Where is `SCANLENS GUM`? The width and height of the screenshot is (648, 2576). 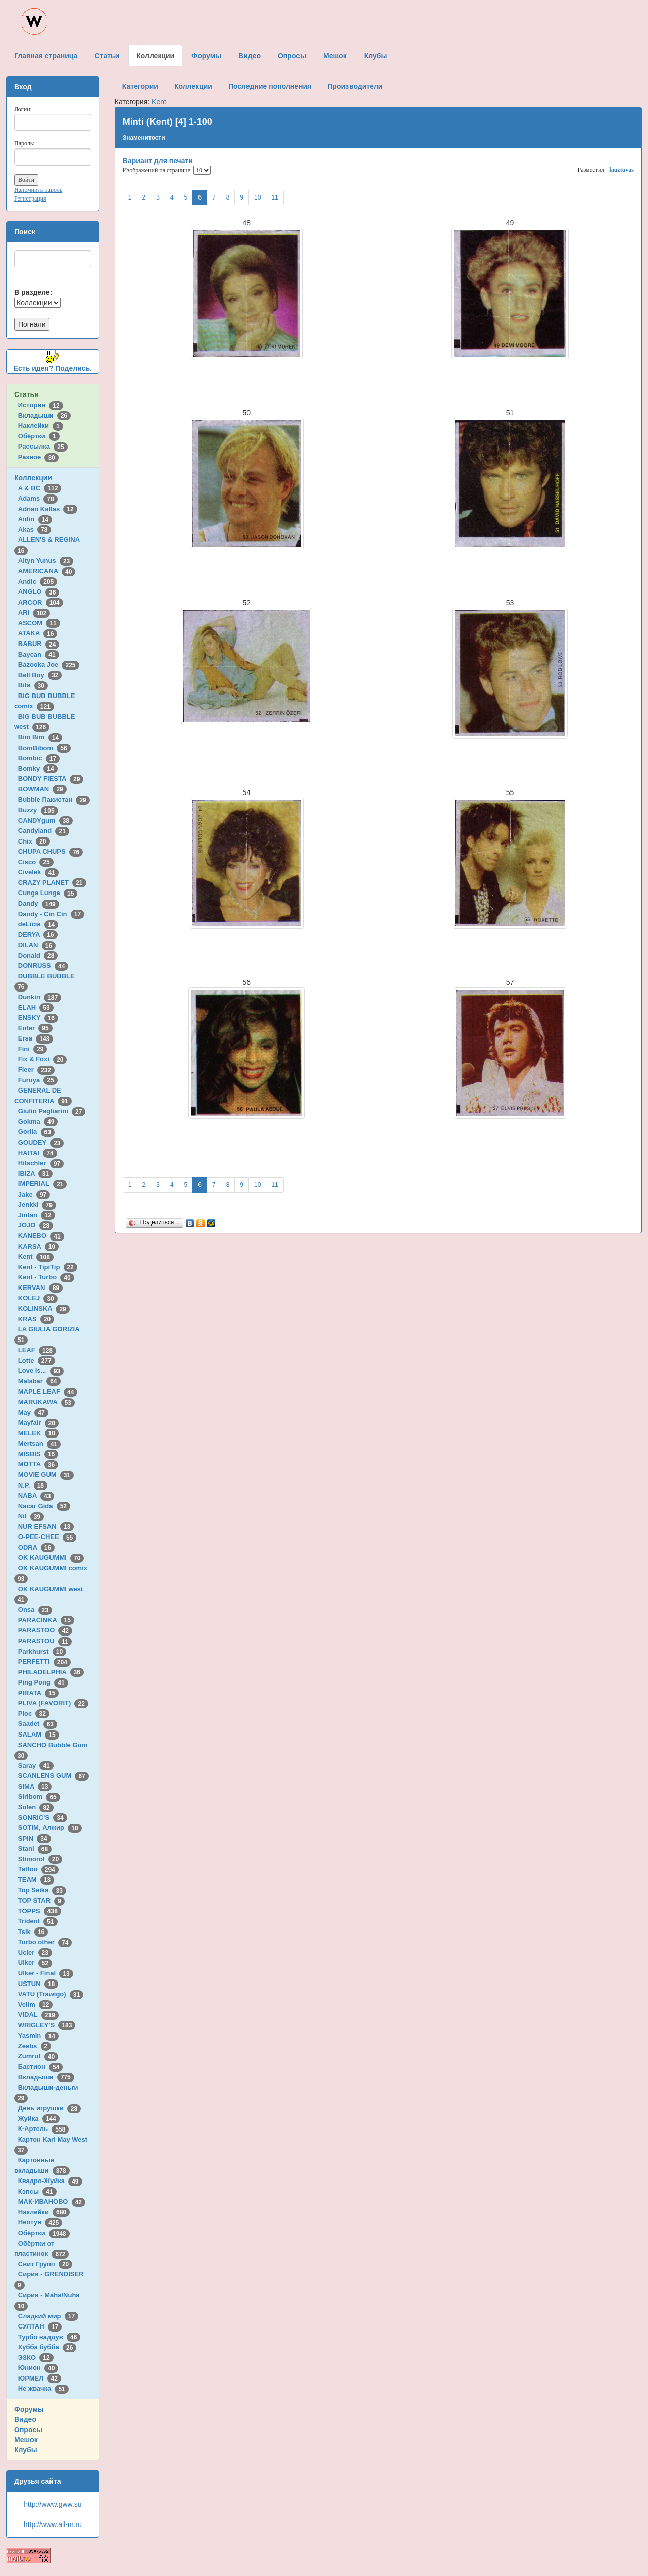 SCANLENS GUM is located at coordinates (53, 1775).